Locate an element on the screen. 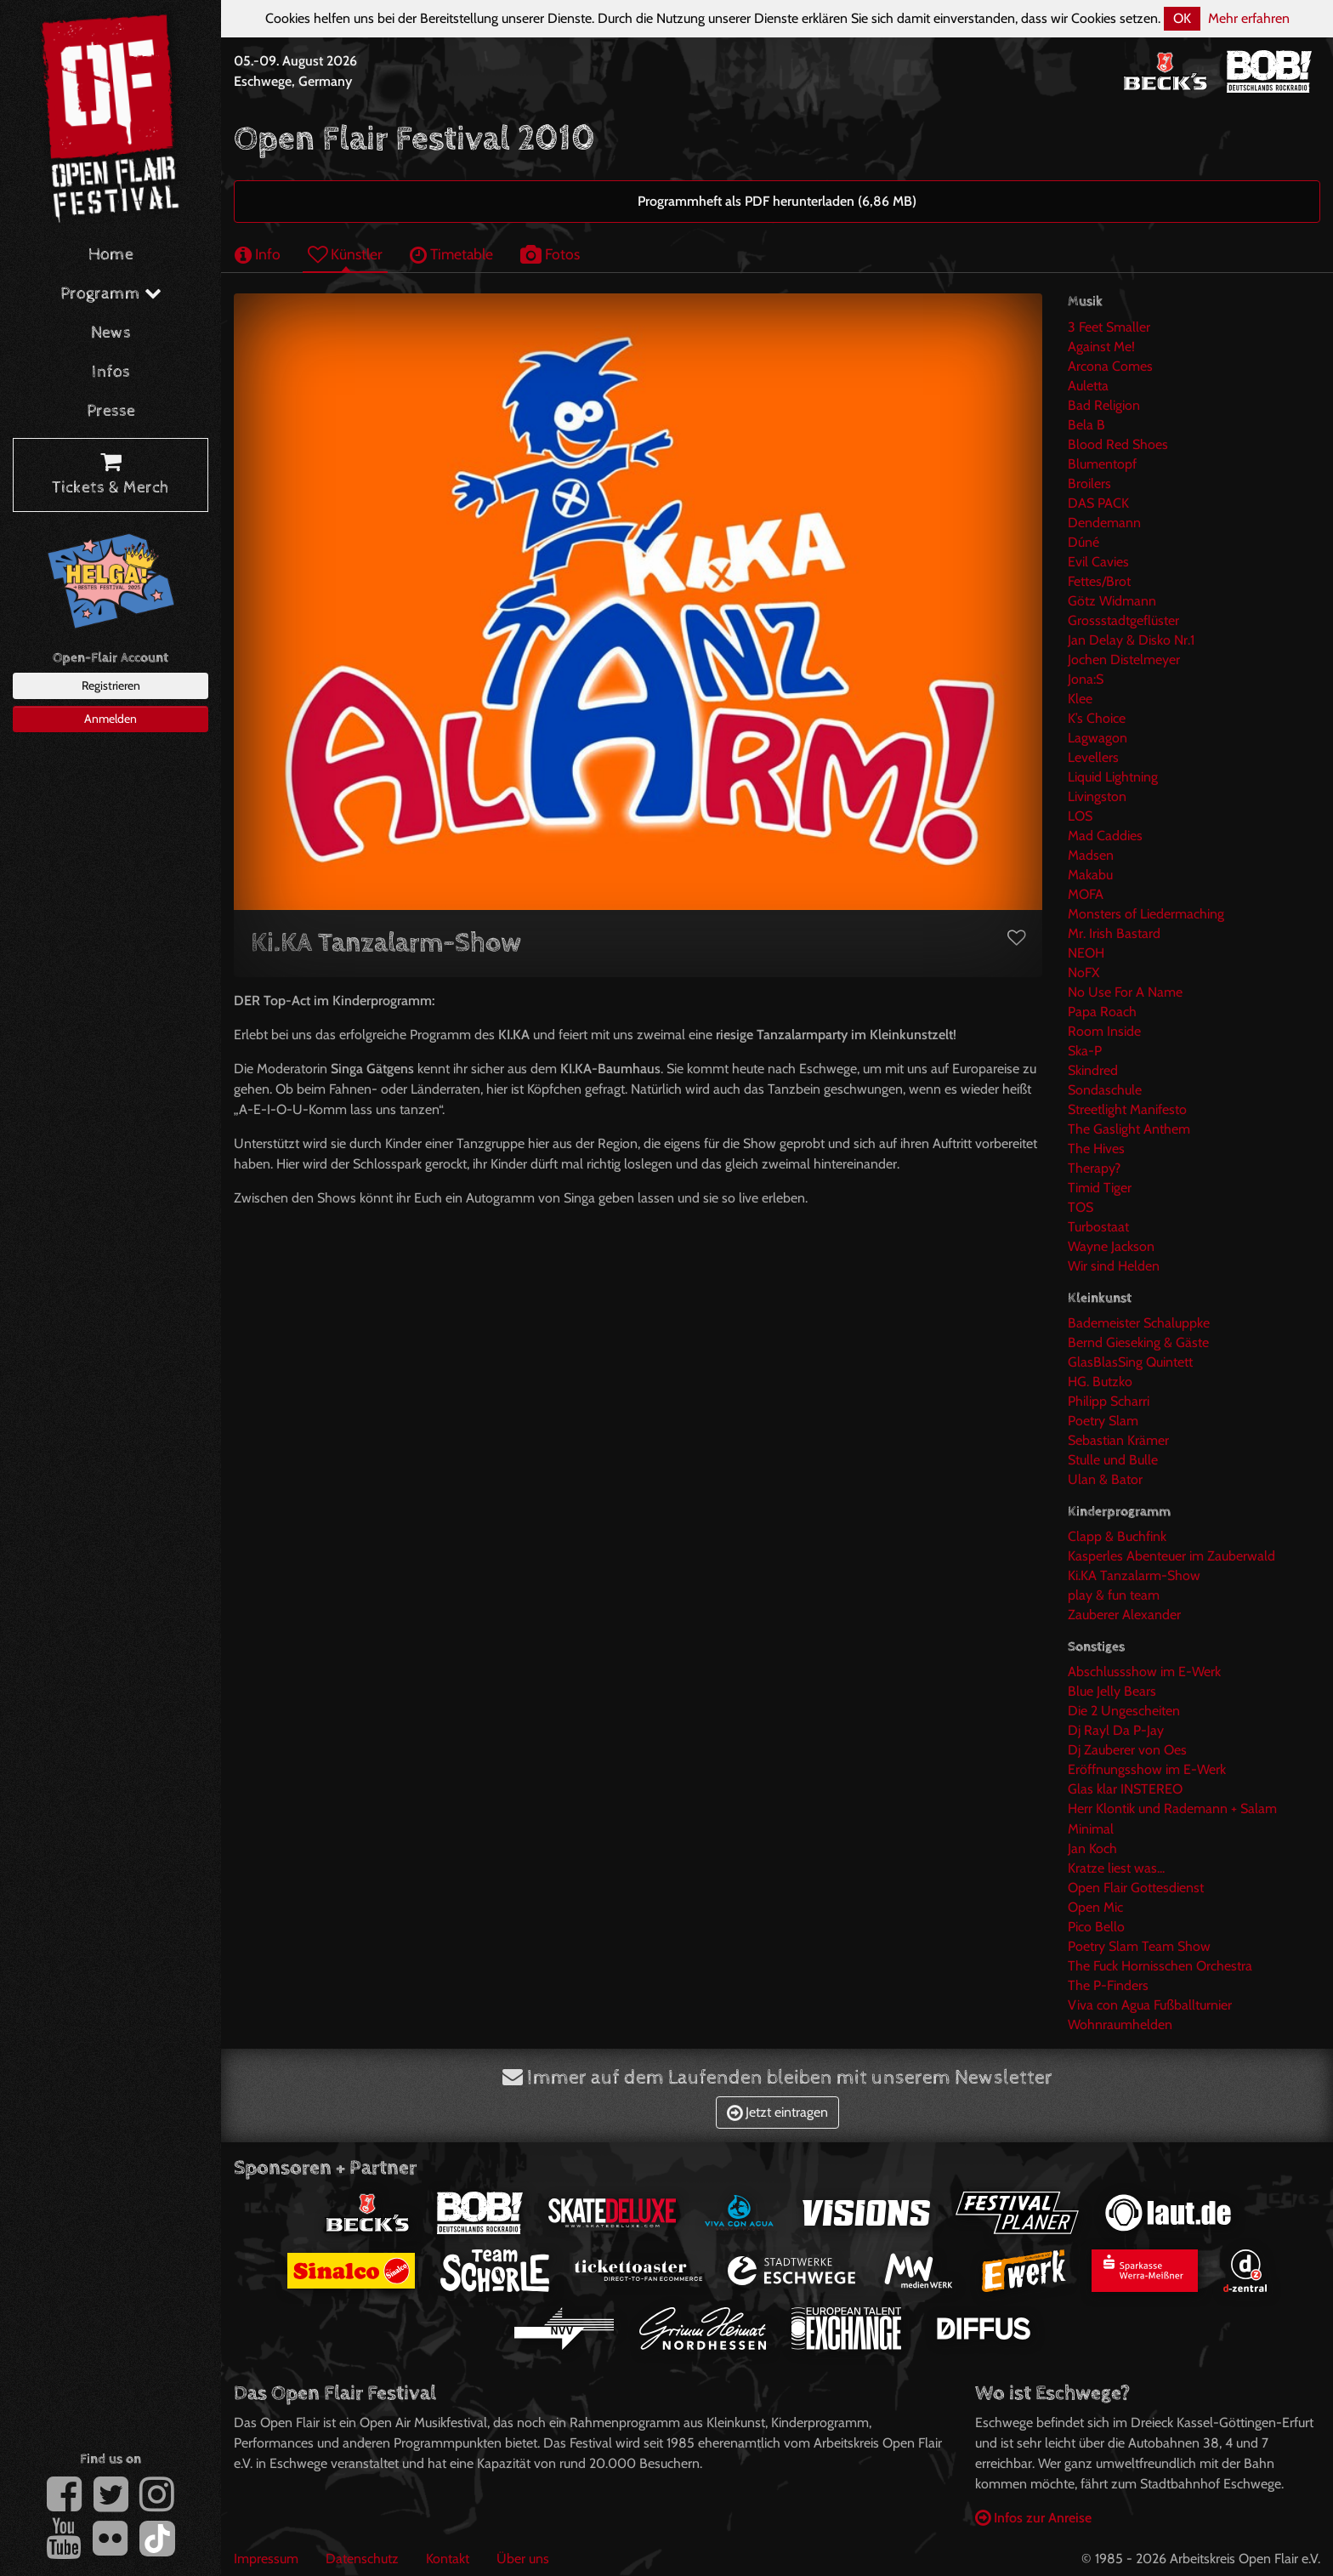 This screenshot has height=2576, width=1333. Against Me! is located at coordinates (1101, 346).